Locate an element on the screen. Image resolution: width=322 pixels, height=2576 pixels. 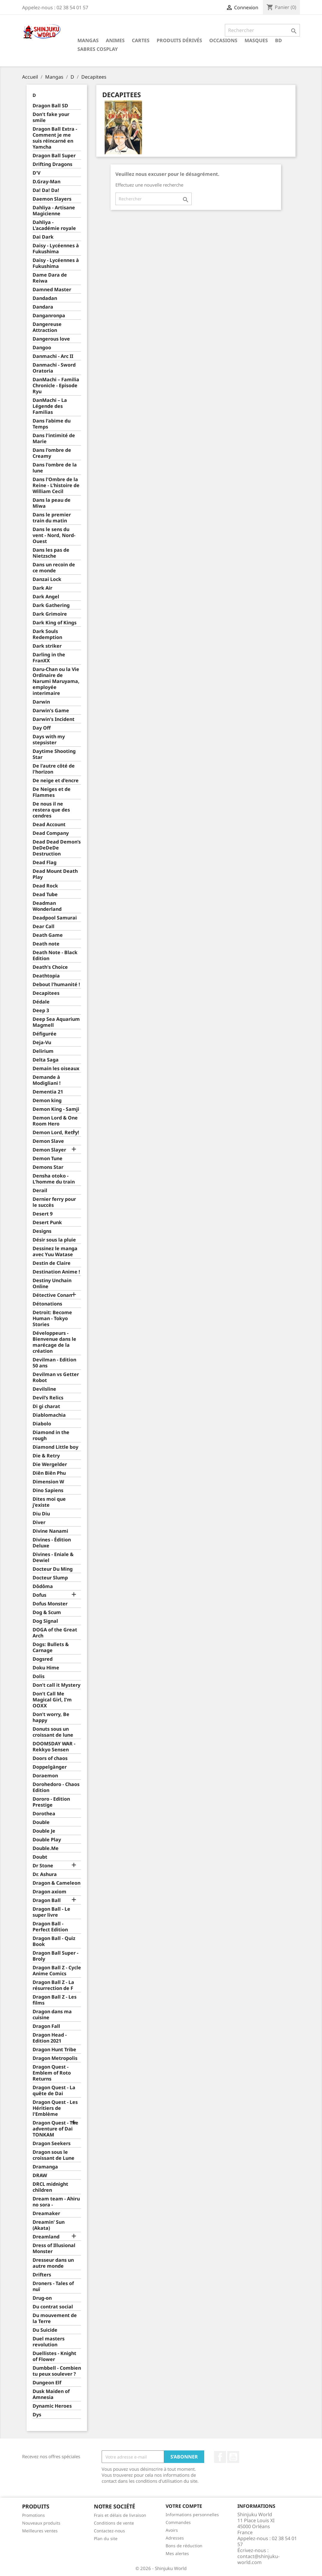
Occasions is located at coordinates (223, 40).